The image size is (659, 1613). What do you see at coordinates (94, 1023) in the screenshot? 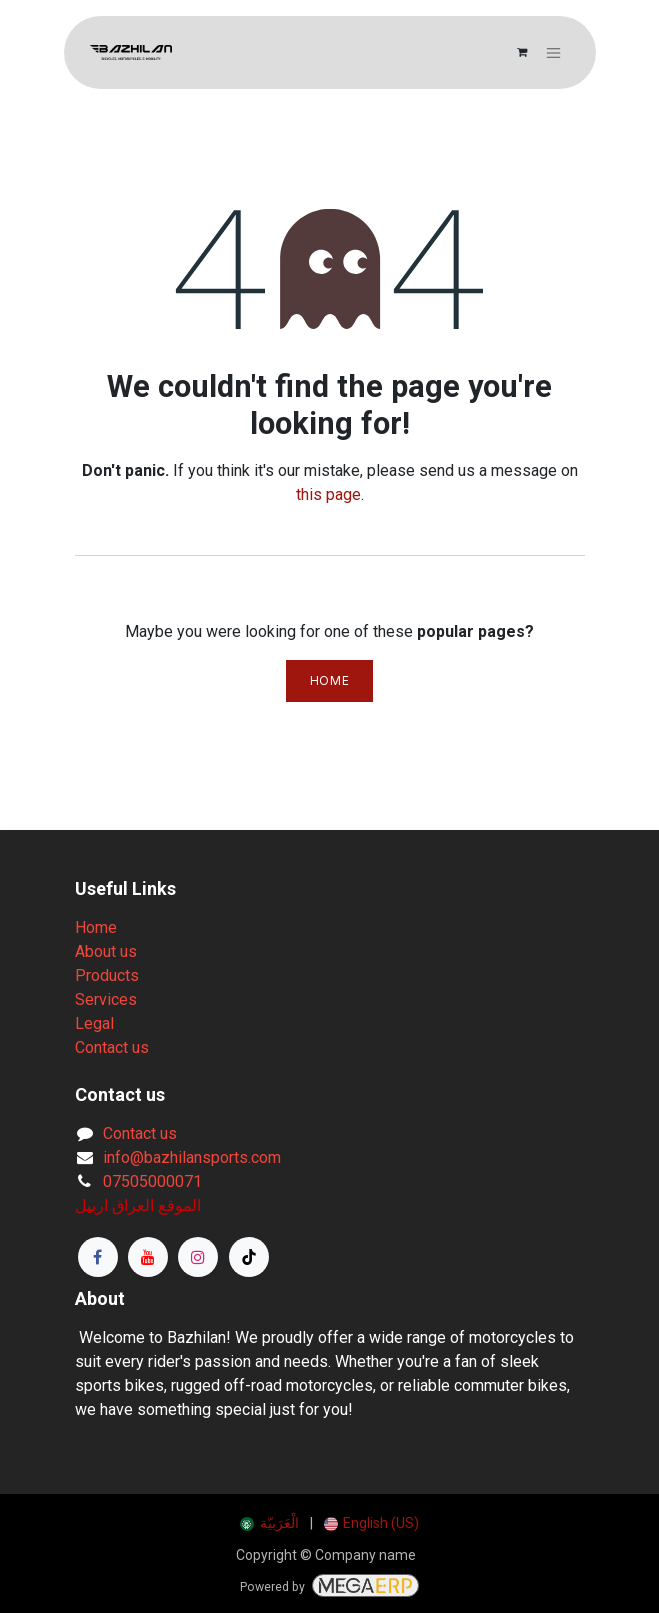
I see `Legal` at bounding box center [94, 1023].